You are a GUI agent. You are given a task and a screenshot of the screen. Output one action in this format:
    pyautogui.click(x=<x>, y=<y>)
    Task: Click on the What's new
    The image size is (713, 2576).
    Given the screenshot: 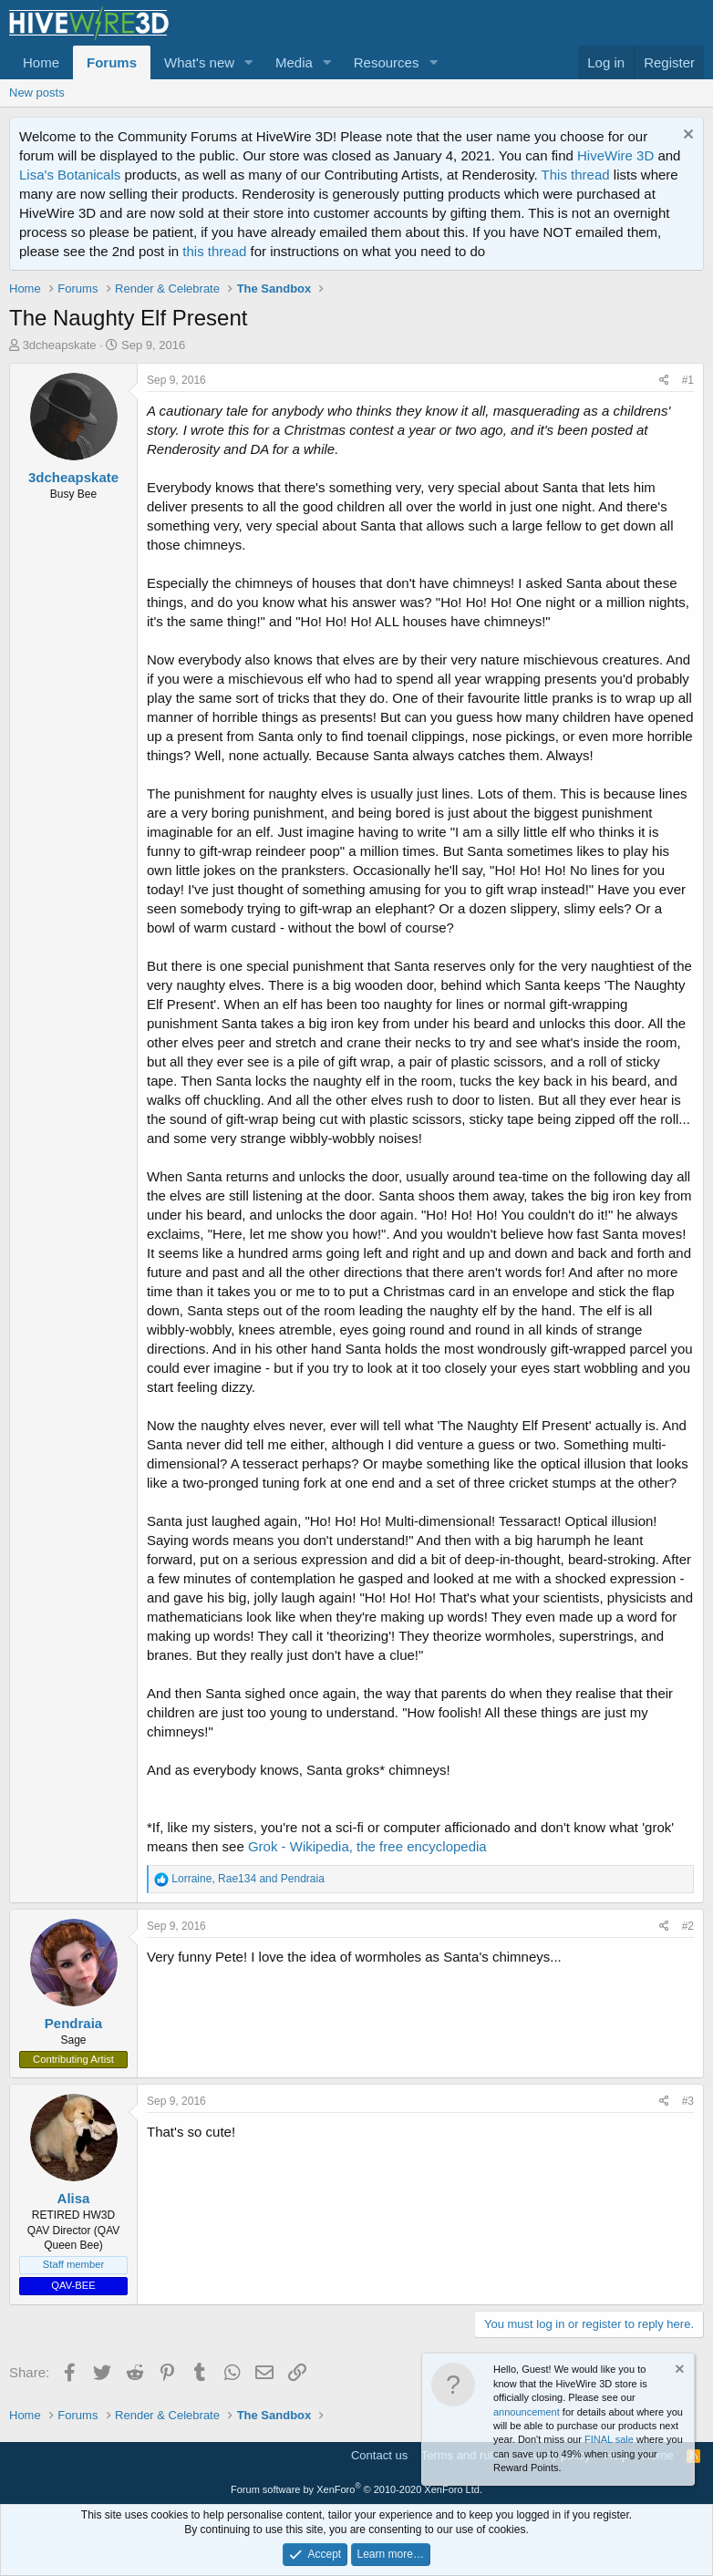 What is the action you would take?
    pyautogui.click(x=199, y=62)
    